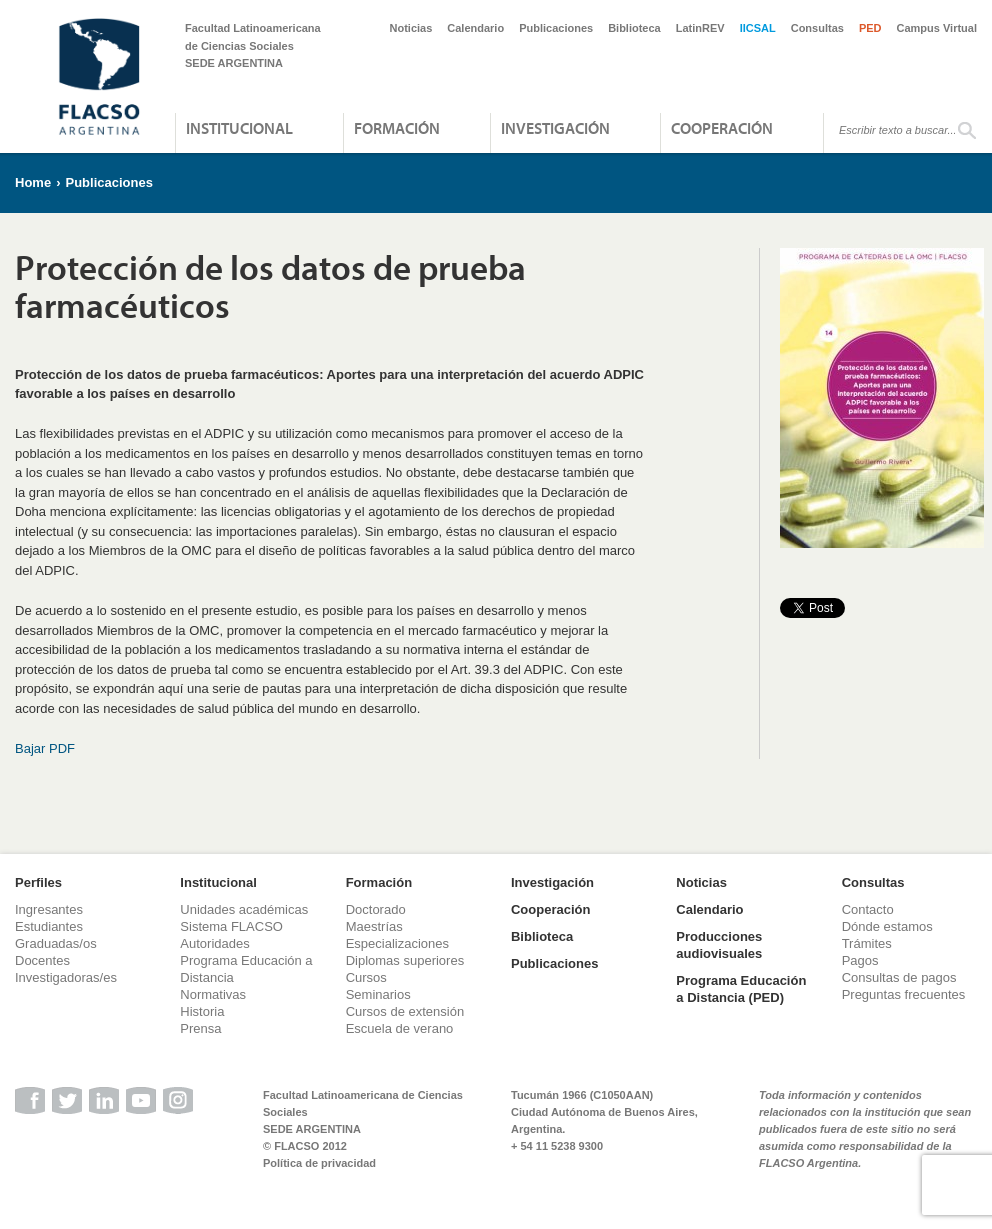  Describe the element at coordinates (38, 882) in the screenshot. I see `Perfiles` at that location.